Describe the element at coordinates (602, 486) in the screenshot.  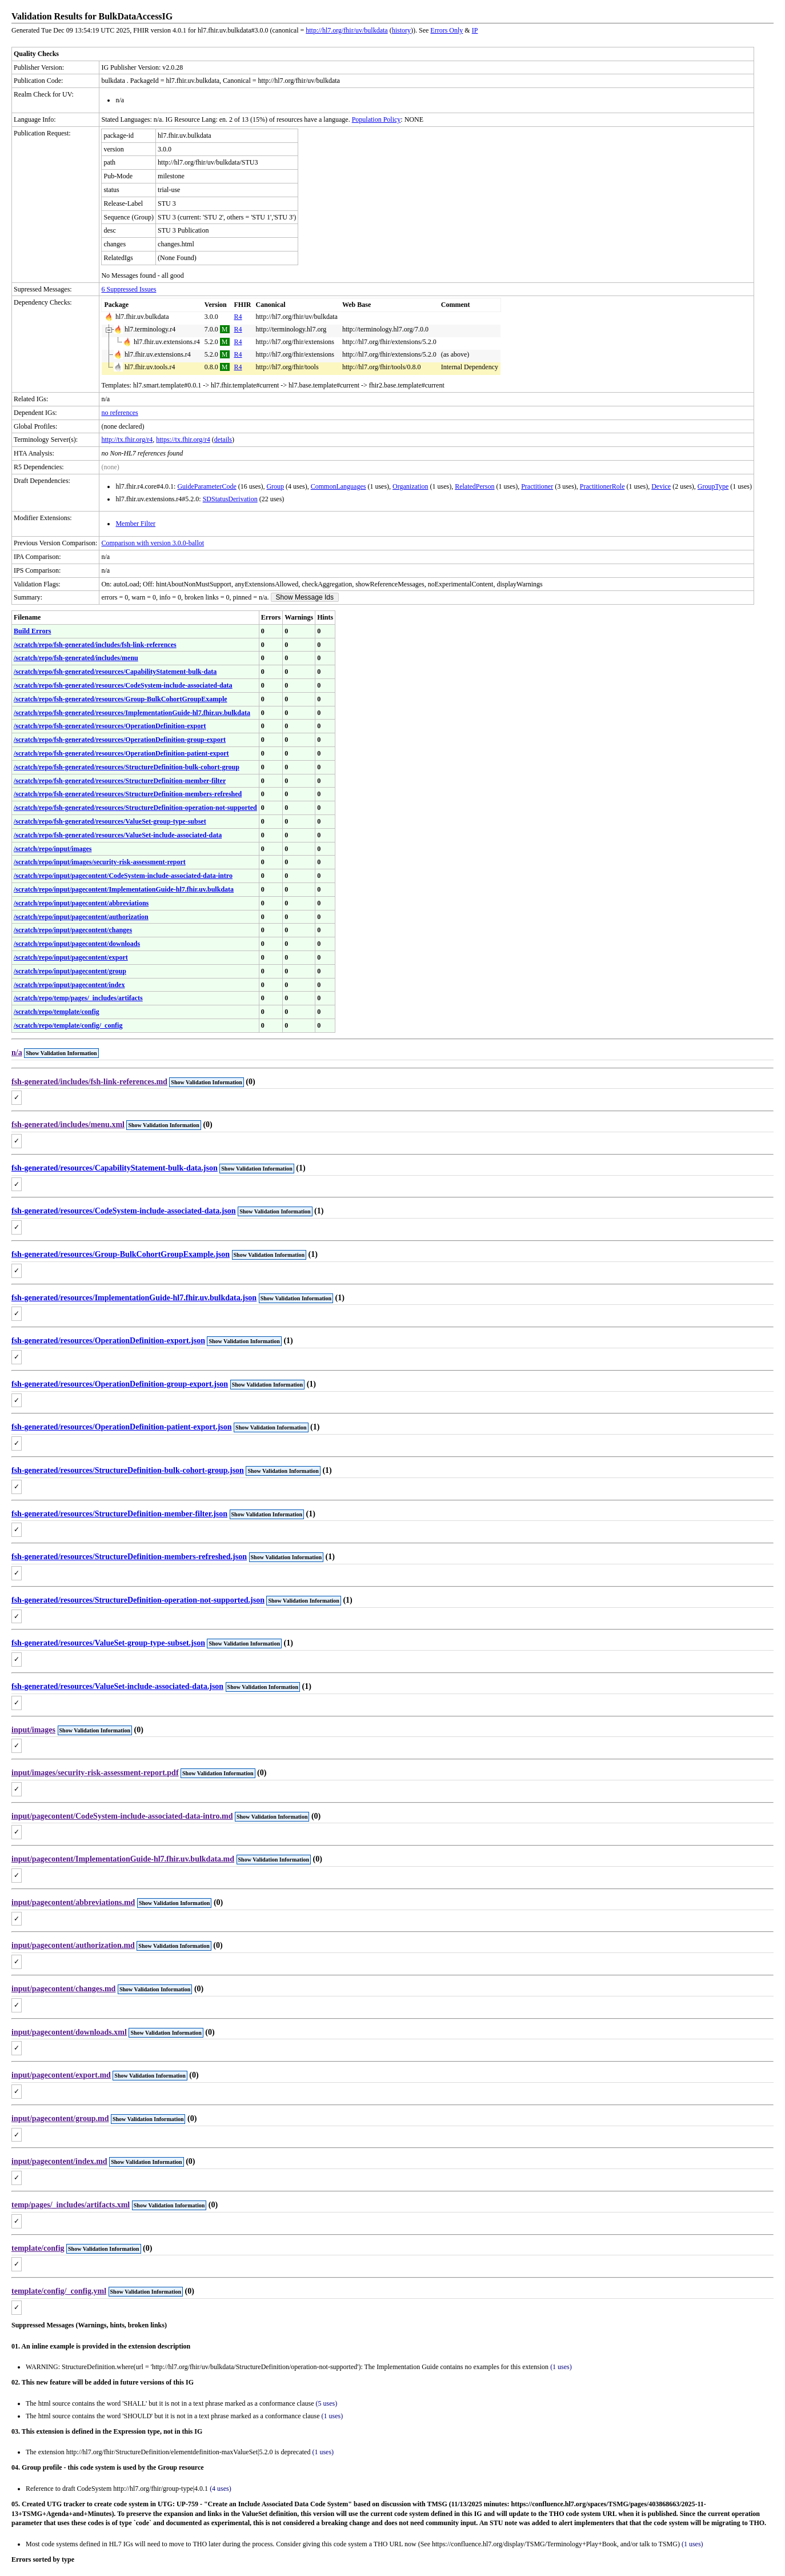
I see `PractitionerRole` at that location.